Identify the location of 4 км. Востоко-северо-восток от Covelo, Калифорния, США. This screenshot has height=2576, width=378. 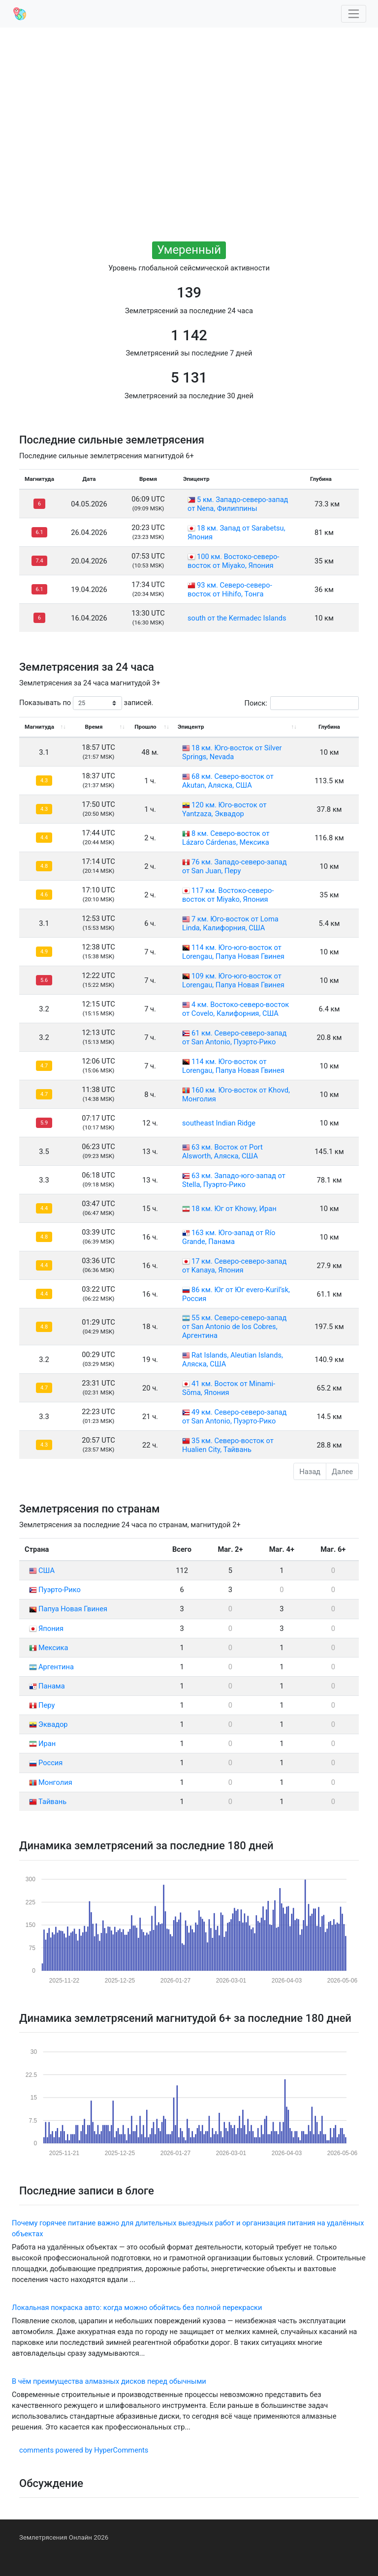
(235, 1009).